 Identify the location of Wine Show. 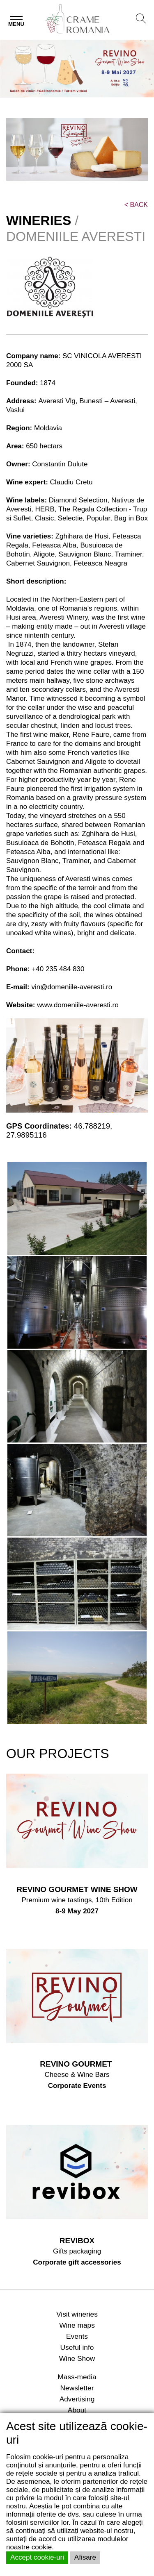
(77, 2358).